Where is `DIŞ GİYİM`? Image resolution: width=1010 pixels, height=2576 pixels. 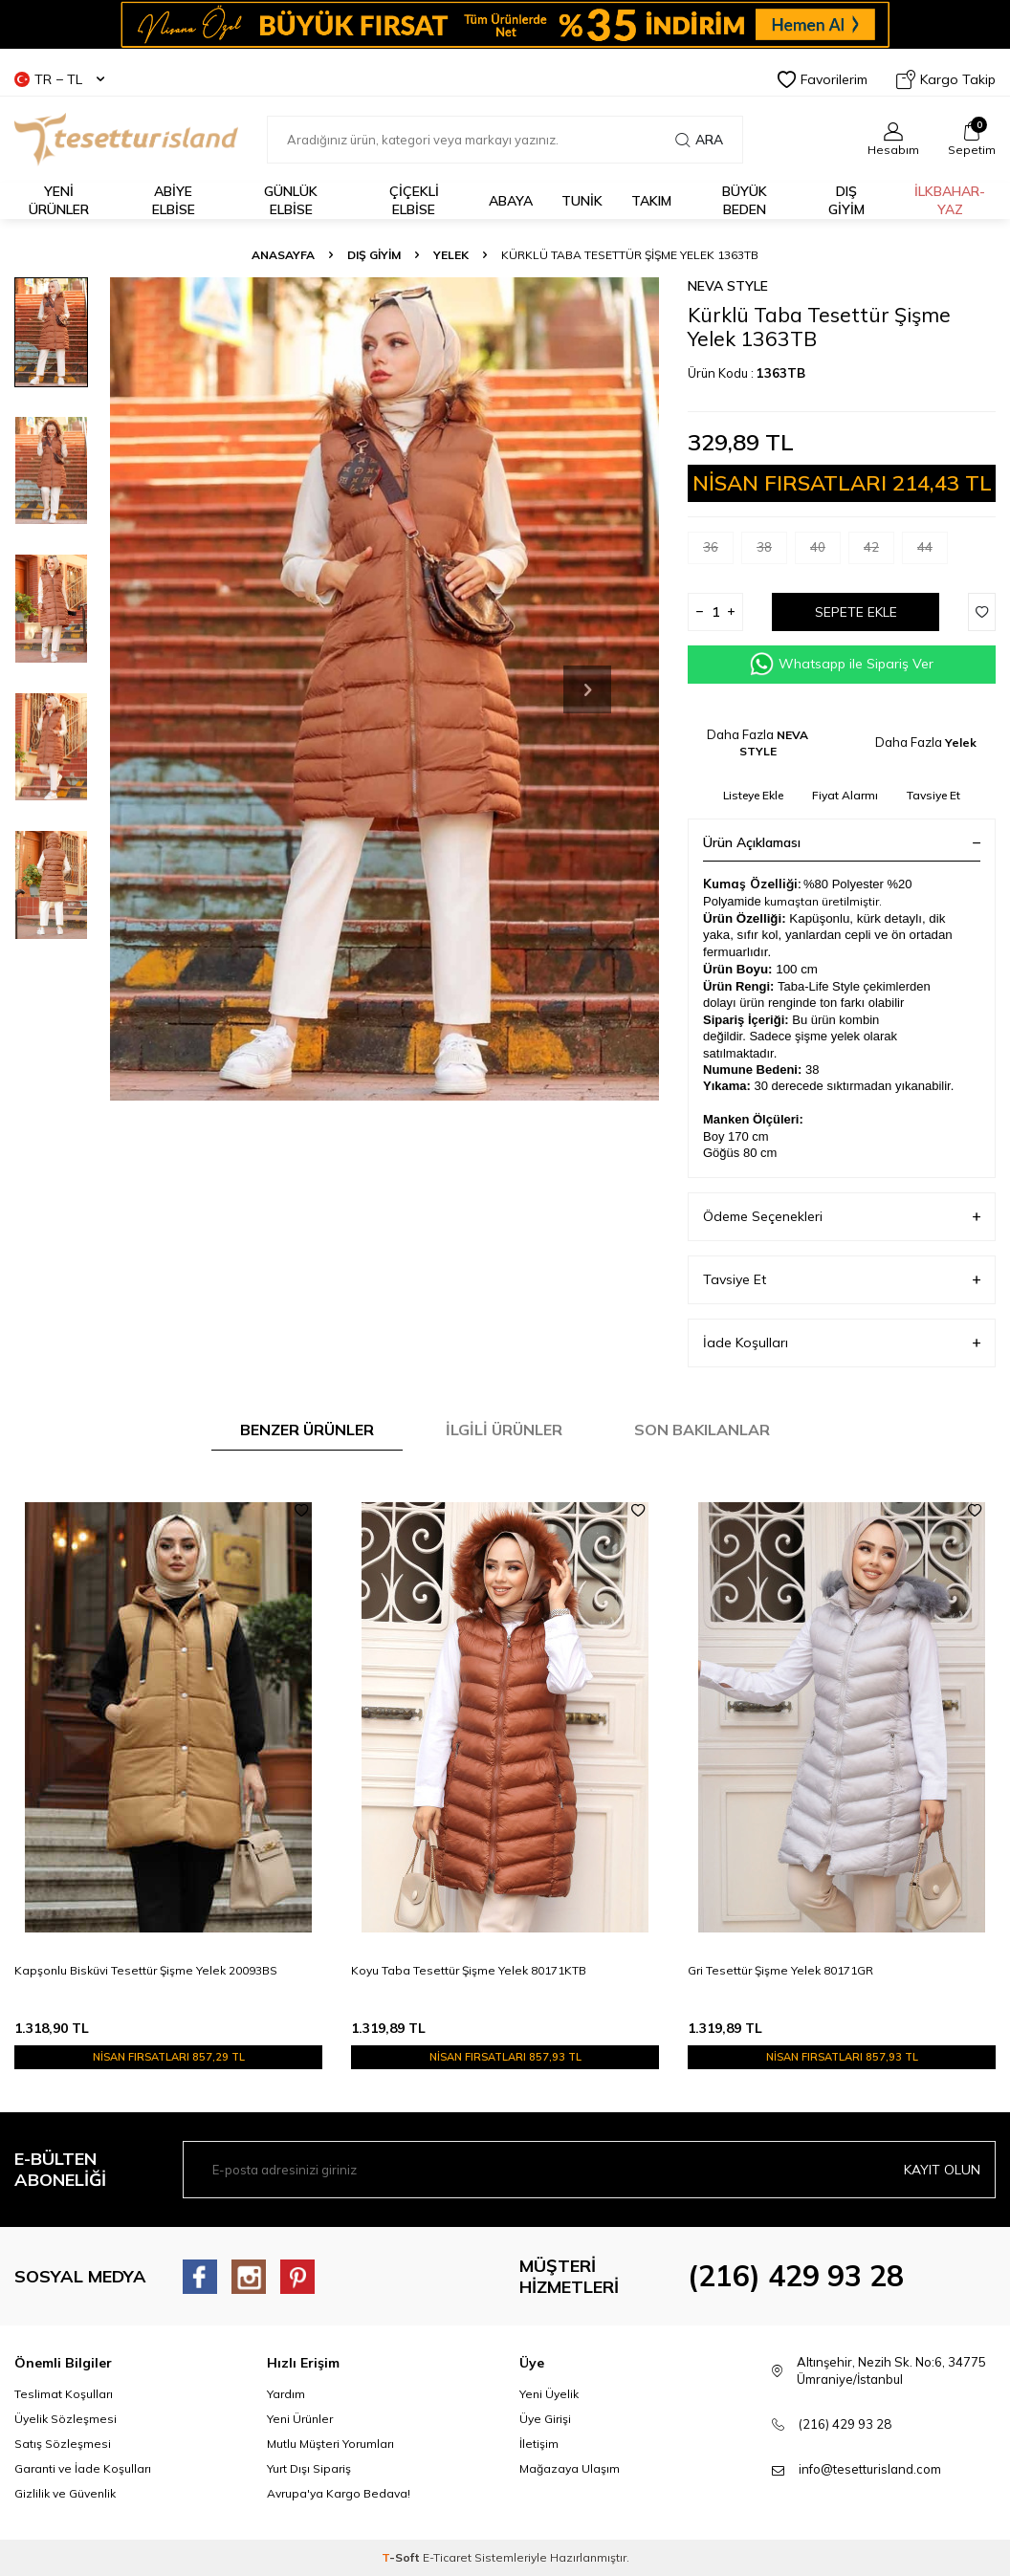
DIŞ GİYİM is located at coordinates (846, 200).